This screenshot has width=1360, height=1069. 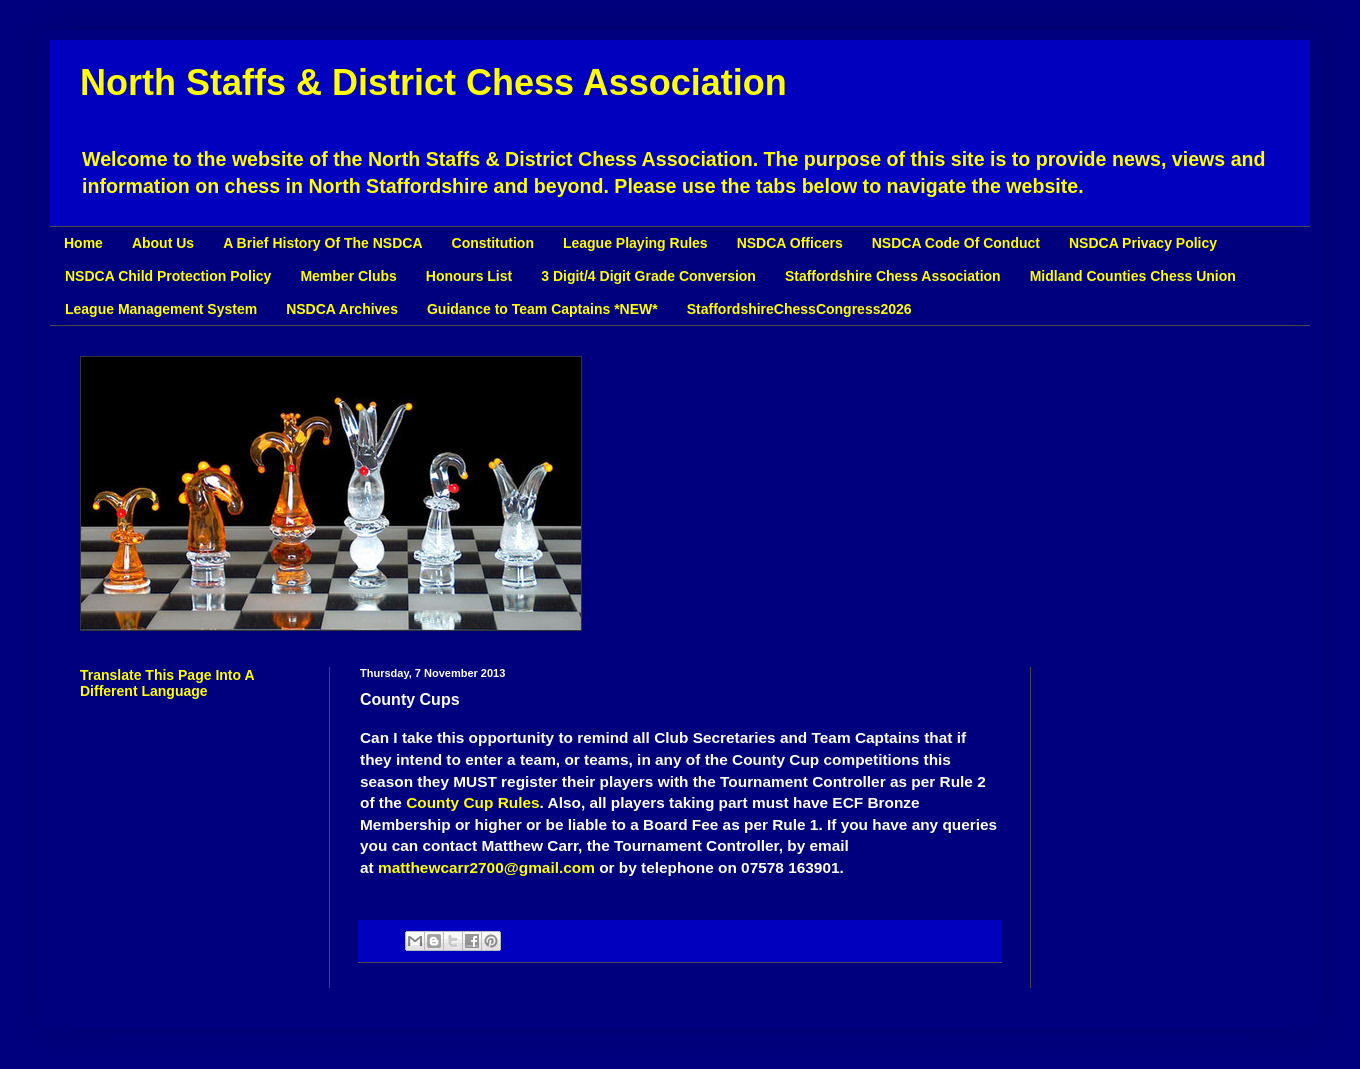 What do you see at coordinates (168, 276) in the screenshot?
I see `NSDCA Child Protection Policy` at bounding box center [168, 276].